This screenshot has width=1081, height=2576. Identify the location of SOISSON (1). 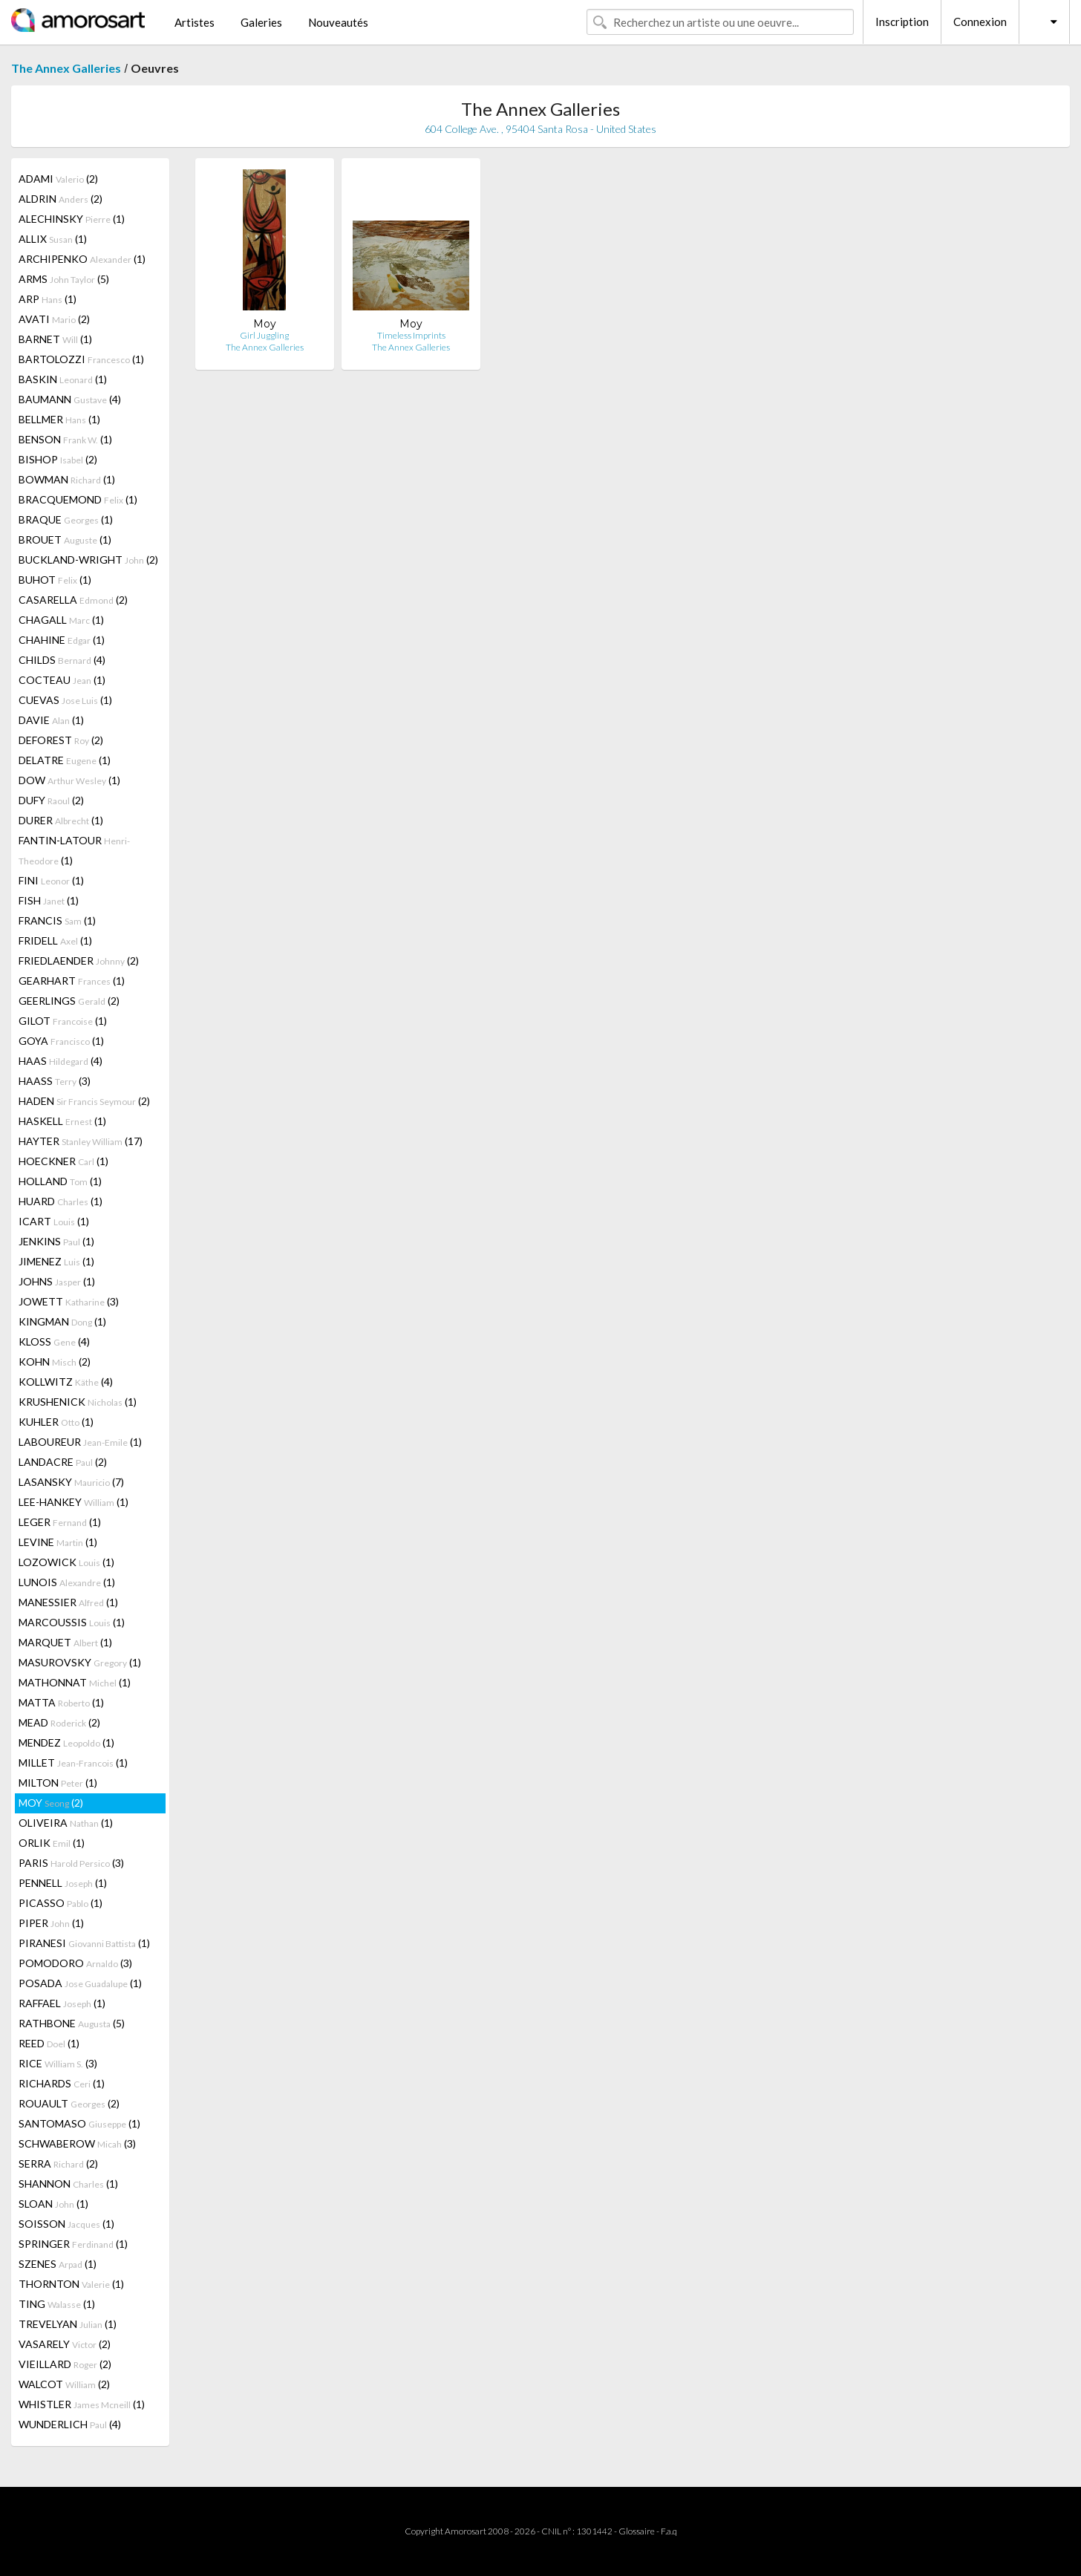
(66, 2223).